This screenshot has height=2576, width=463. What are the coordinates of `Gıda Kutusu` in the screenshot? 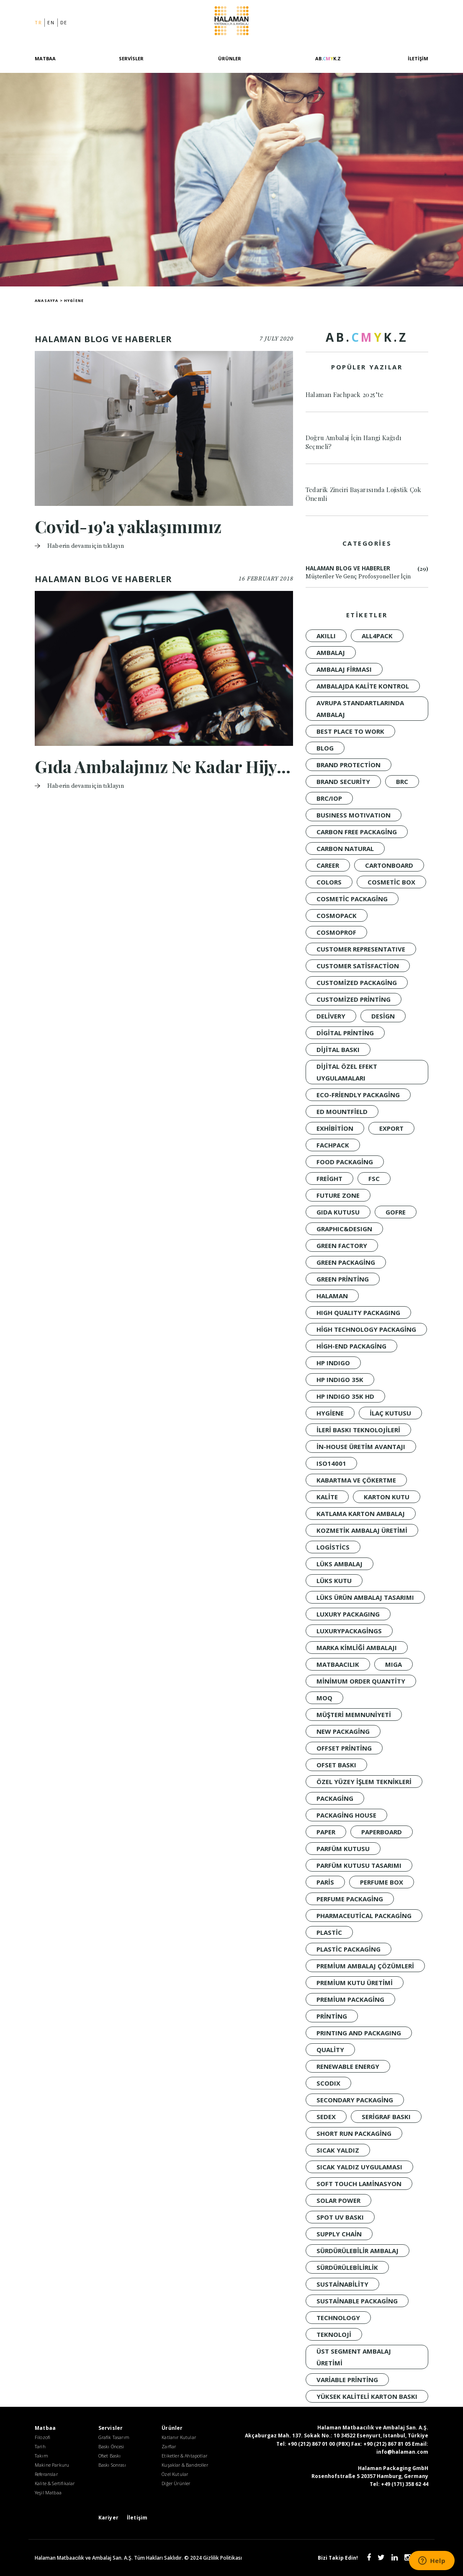 It's located at (338, 1212).